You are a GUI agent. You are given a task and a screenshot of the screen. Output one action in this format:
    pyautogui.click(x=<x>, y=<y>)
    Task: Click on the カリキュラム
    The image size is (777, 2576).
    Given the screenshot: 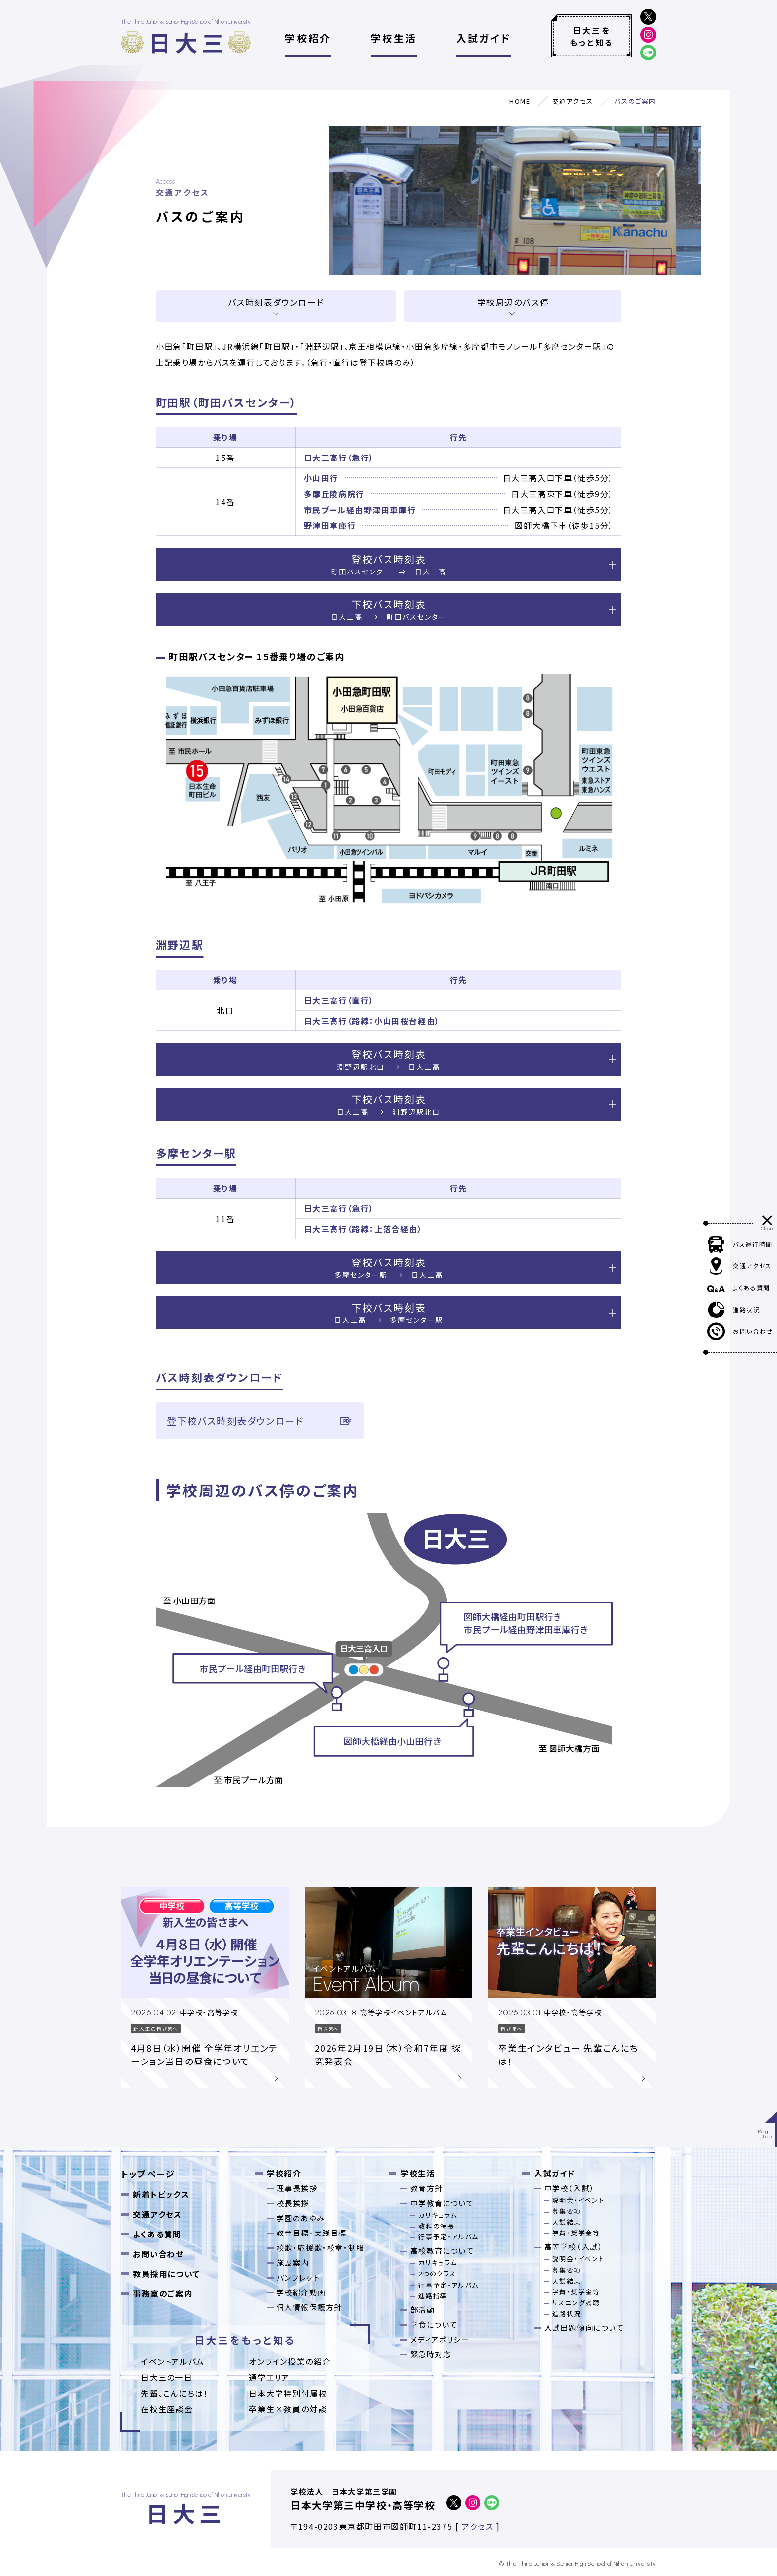 What is the action you would take?
    pyautogui.click(x=437, y=2215)
    